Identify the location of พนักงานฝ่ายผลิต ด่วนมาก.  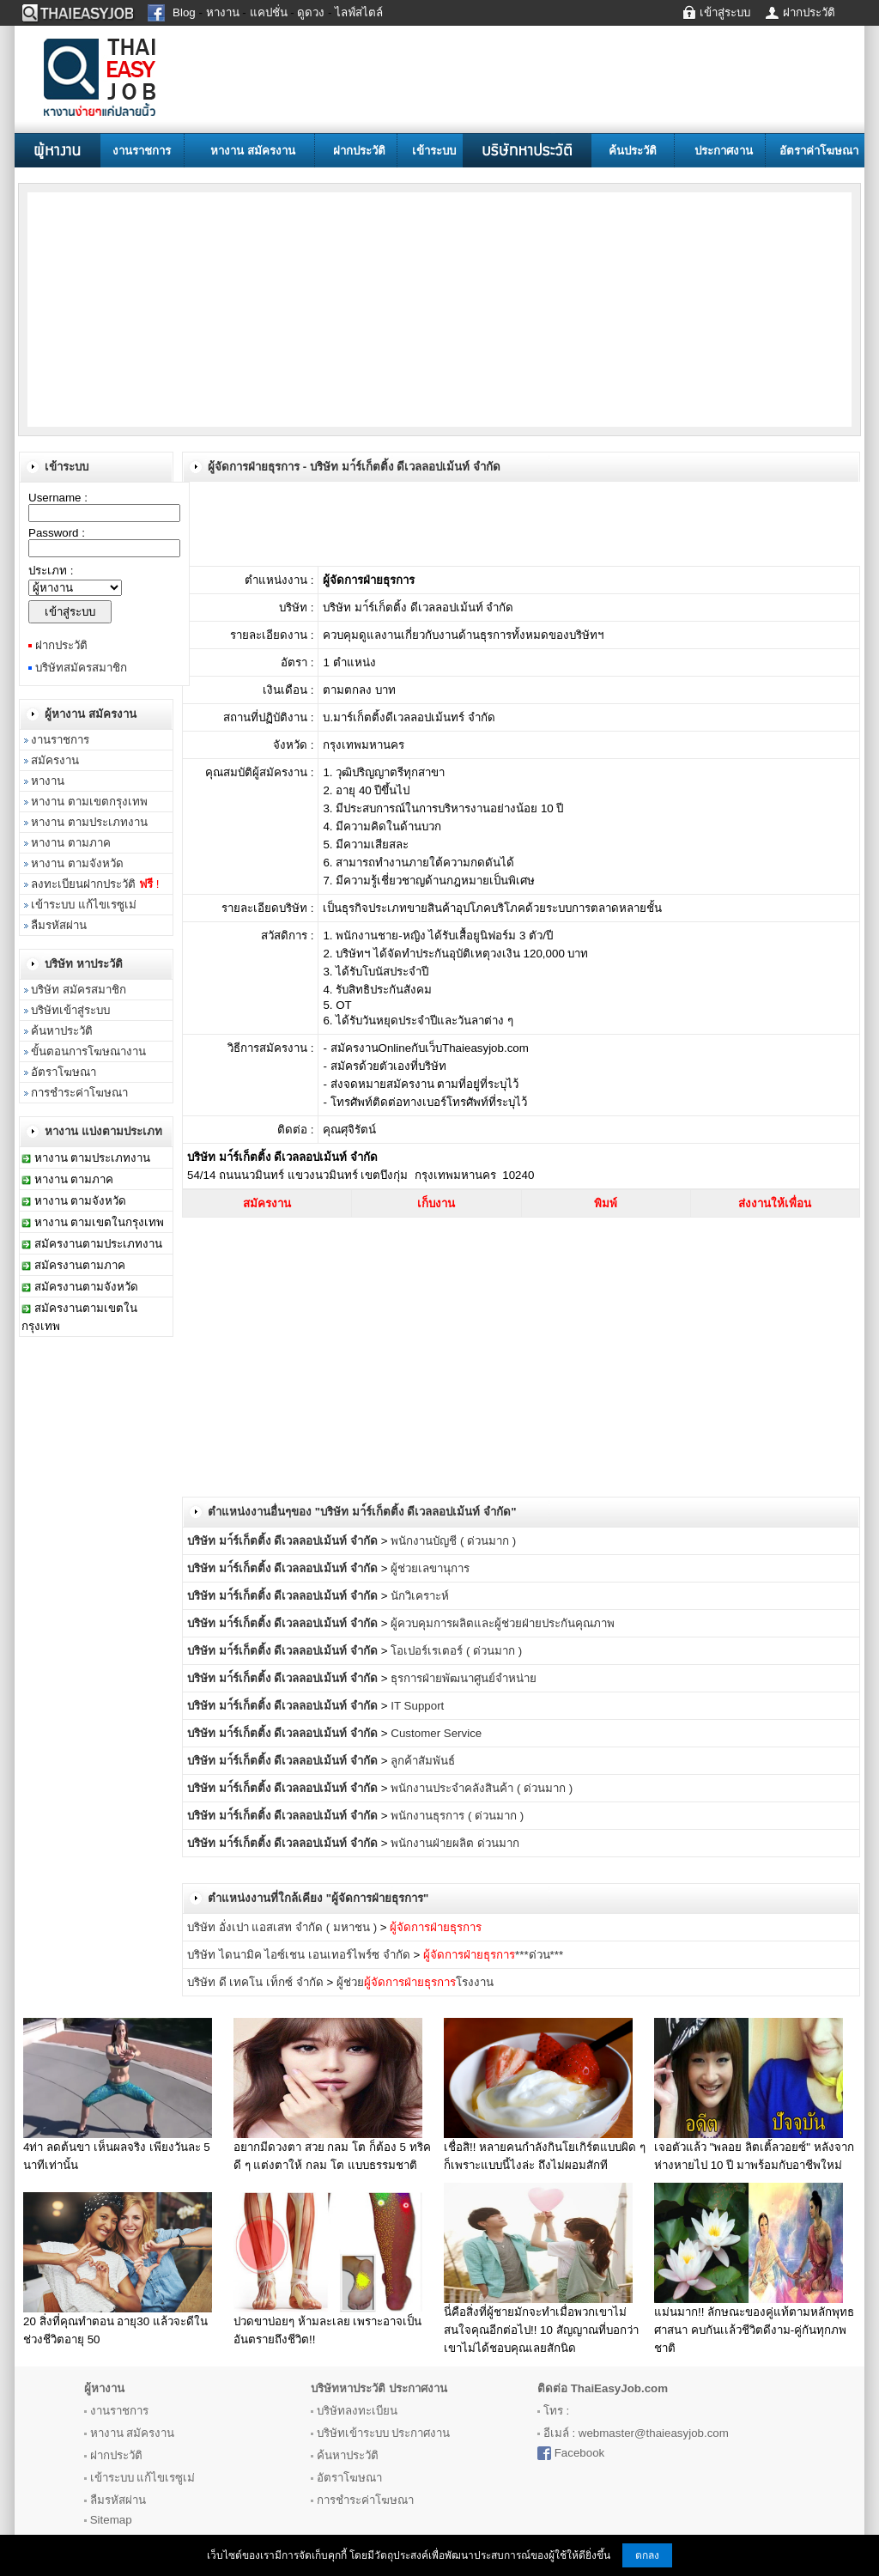
(455, 1843).